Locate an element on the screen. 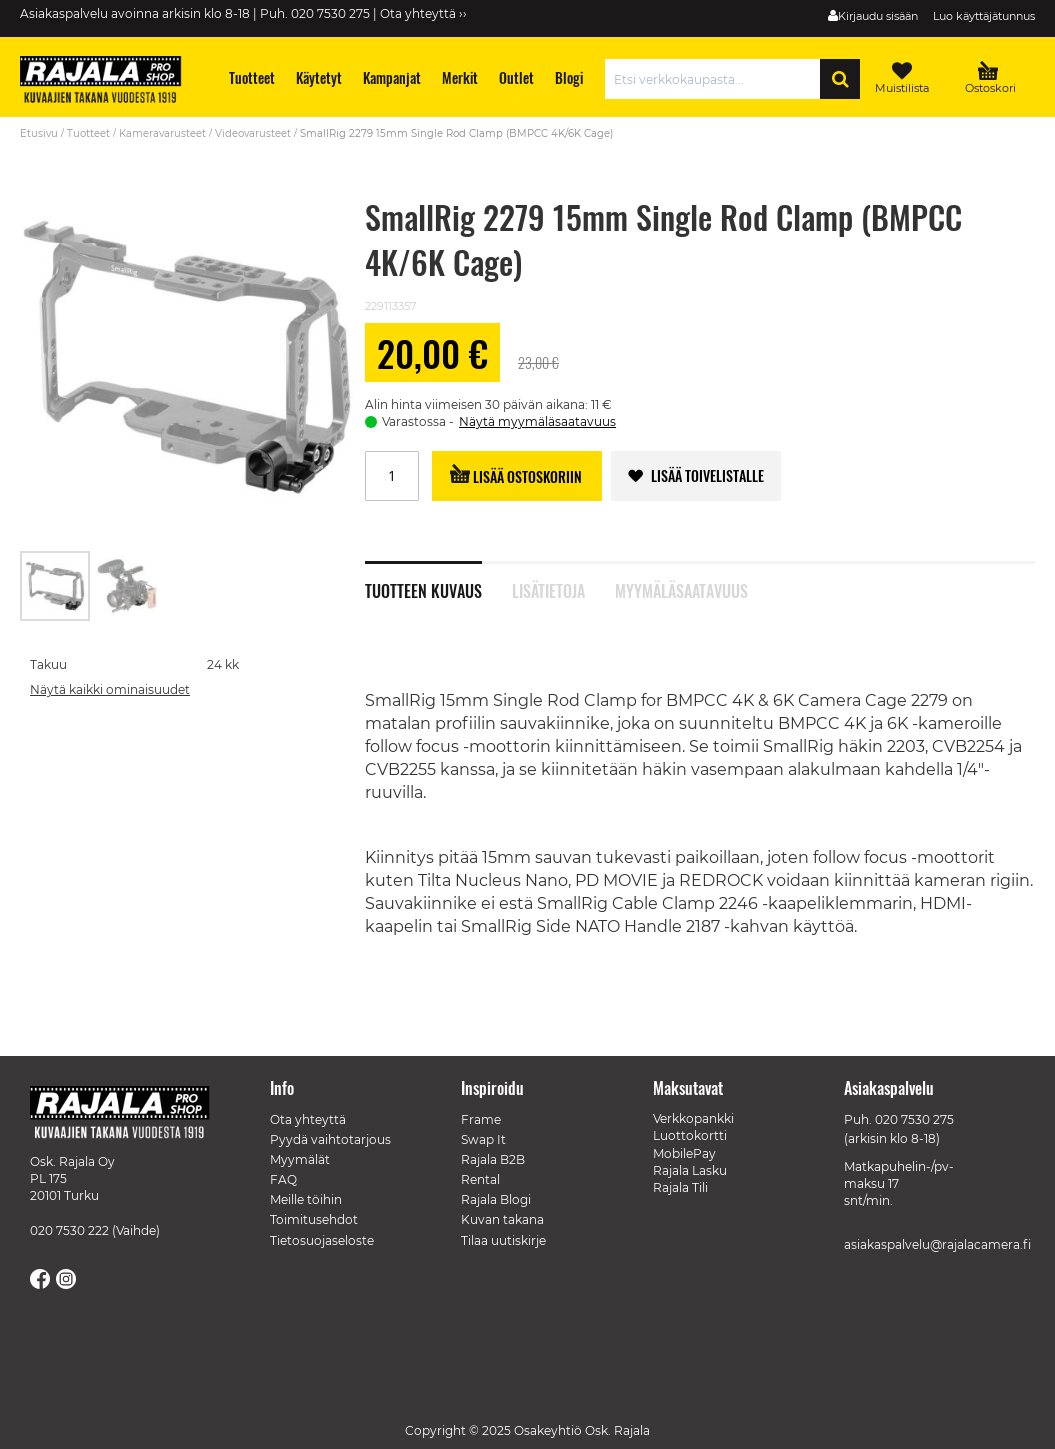  Videovarusteet is located at coordinates (253, 133).